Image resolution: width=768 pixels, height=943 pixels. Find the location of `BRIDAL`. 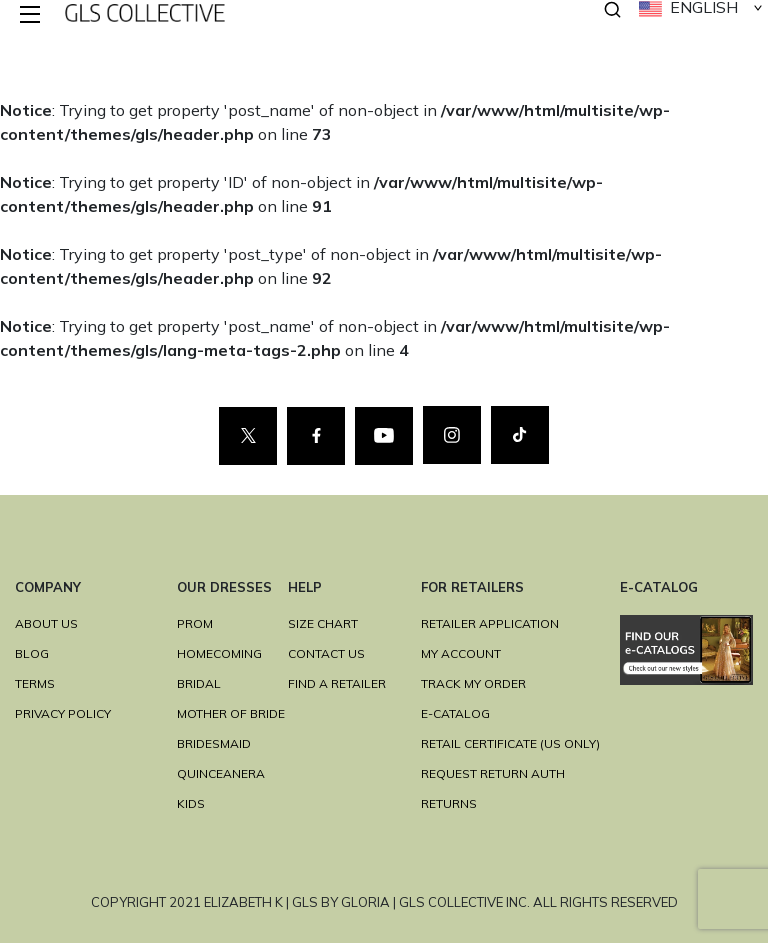

BRIDAL is located at coordinates (199, 683).